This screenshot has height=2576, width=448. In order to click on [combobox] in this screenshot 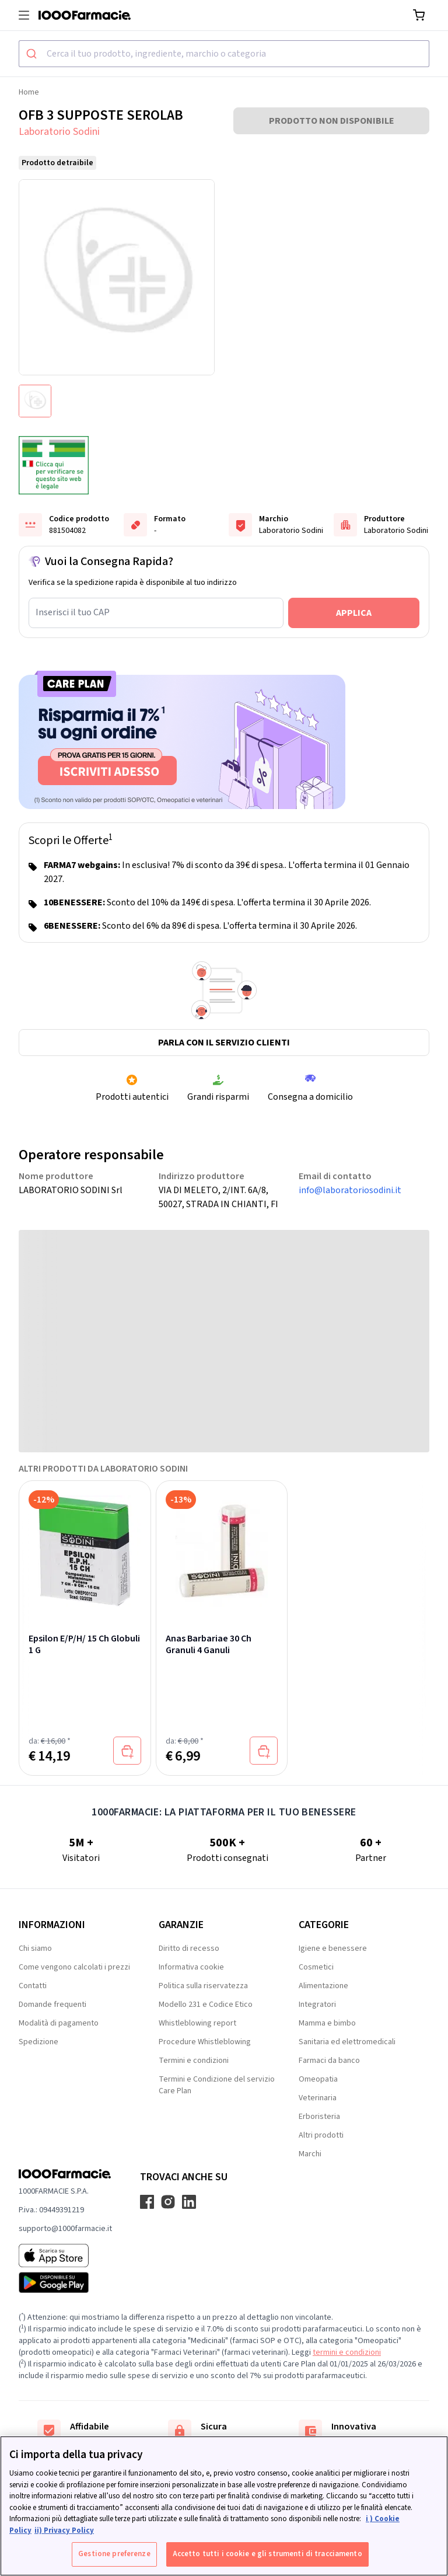, I will do `click(224, 53)`.